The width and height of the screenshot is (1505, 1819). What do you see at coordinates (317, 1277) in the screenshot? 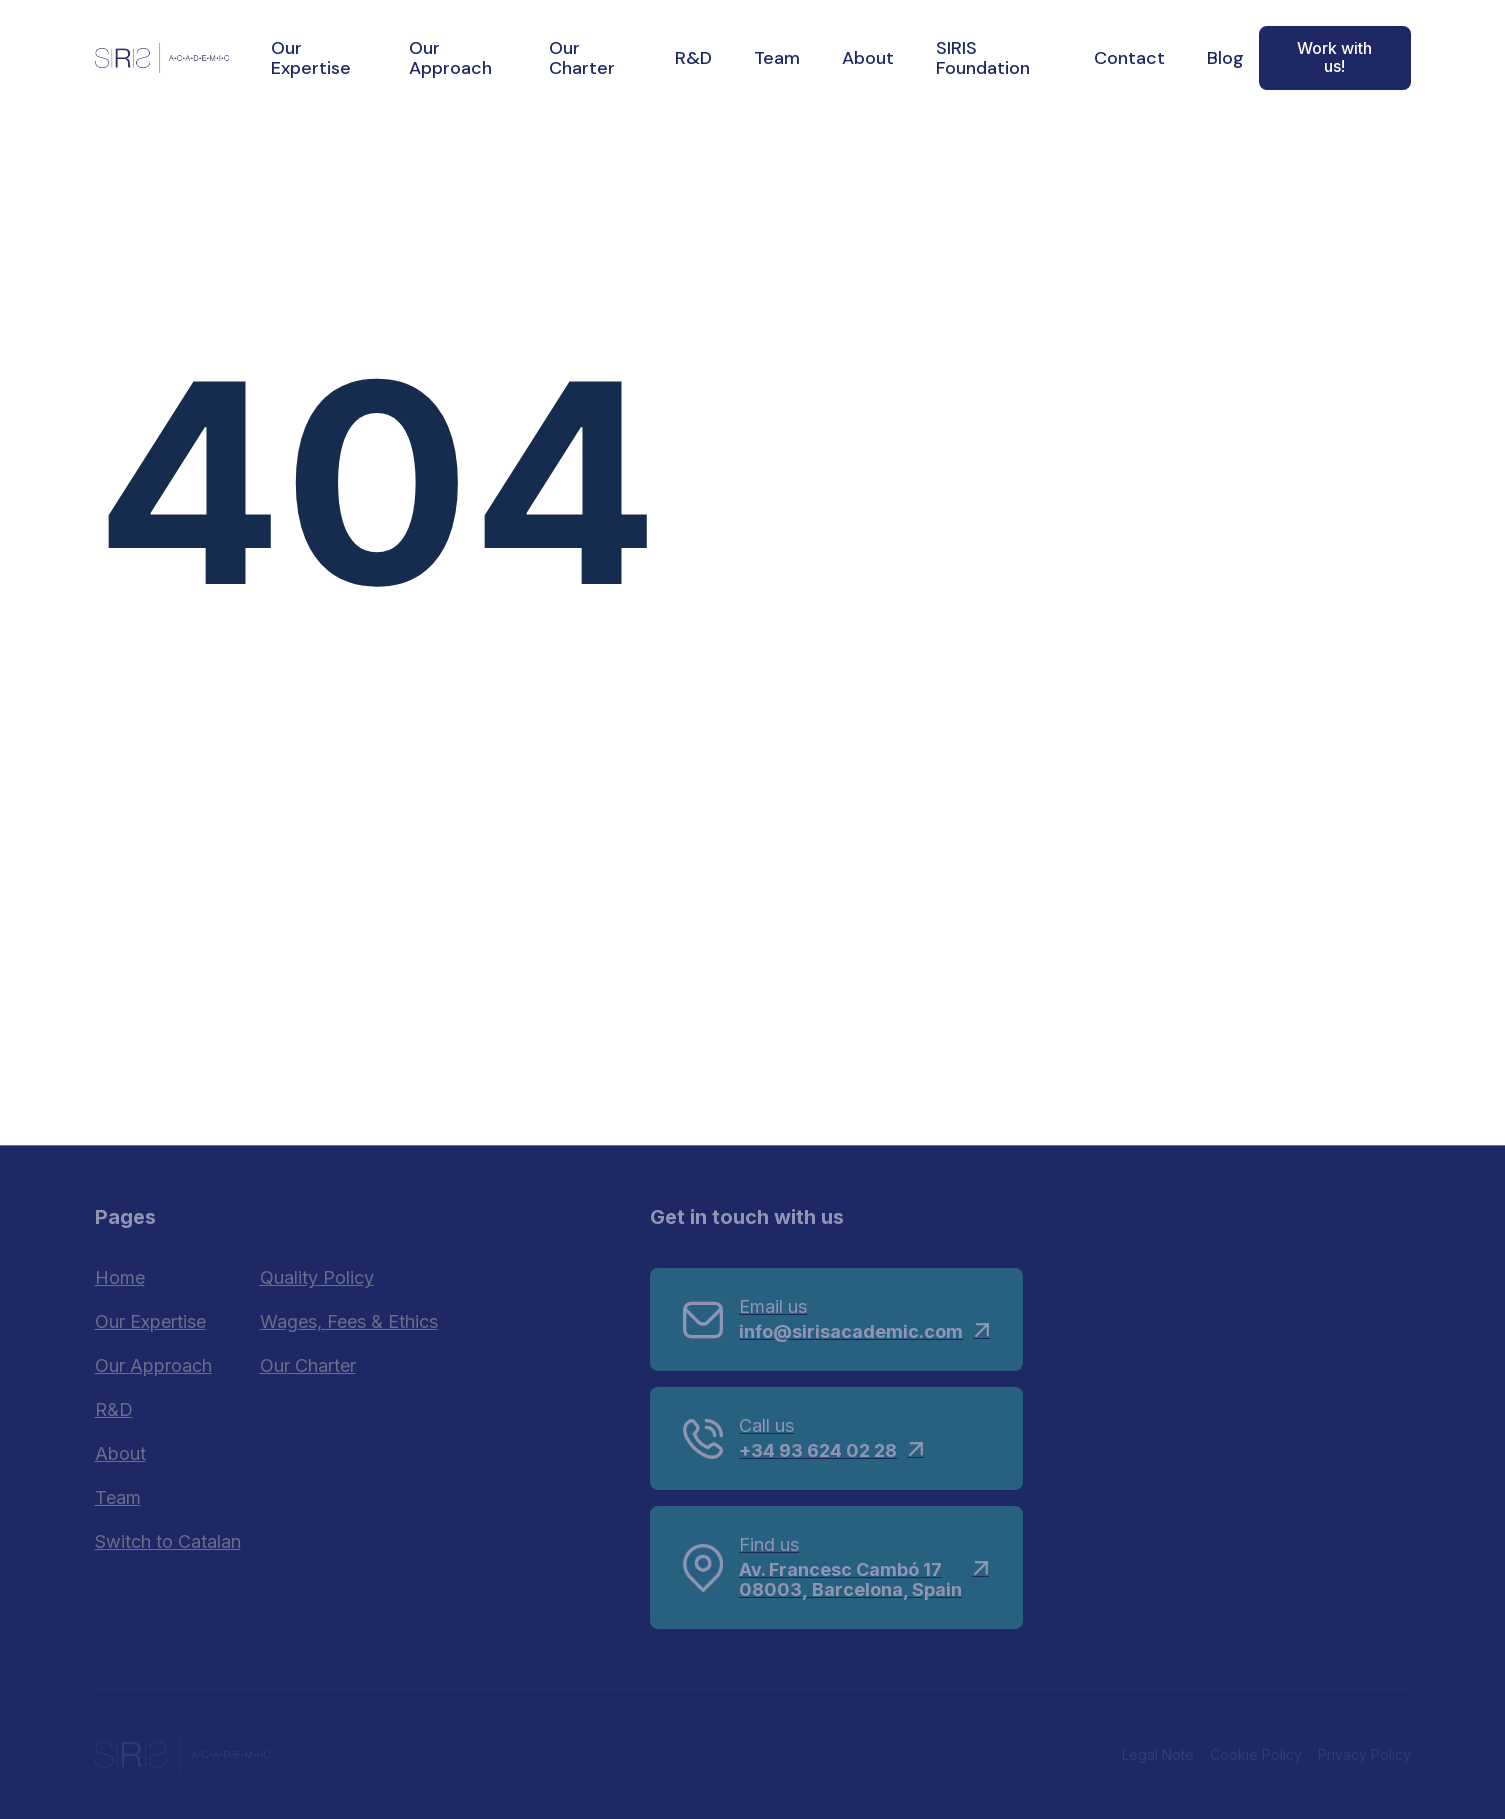
I see `Quality Policy` at bounding box center [317, 1277].